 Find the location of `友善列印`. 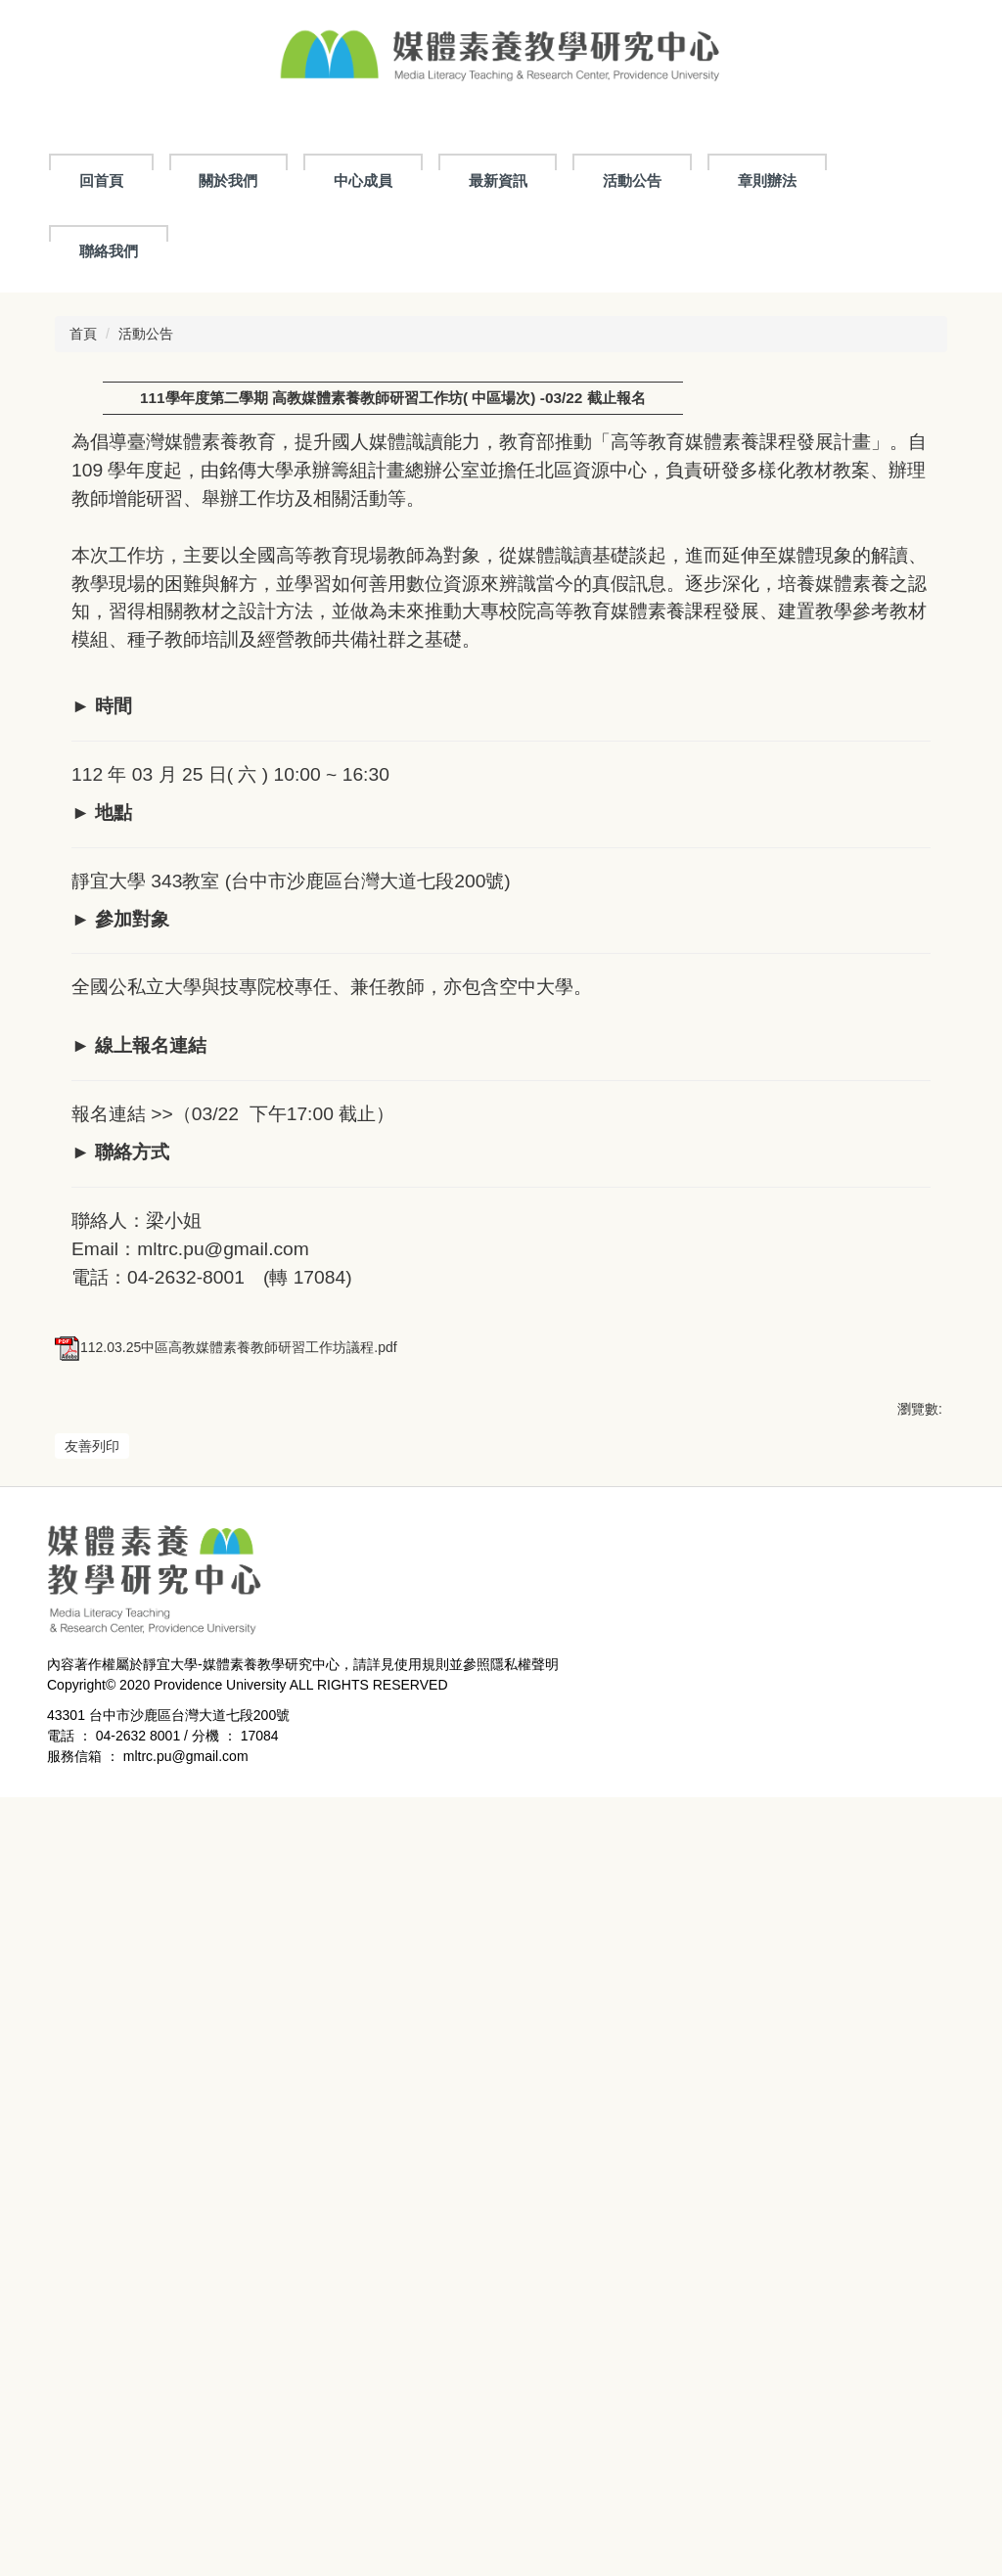

友善列印 is located at coordinates (92, 2170).